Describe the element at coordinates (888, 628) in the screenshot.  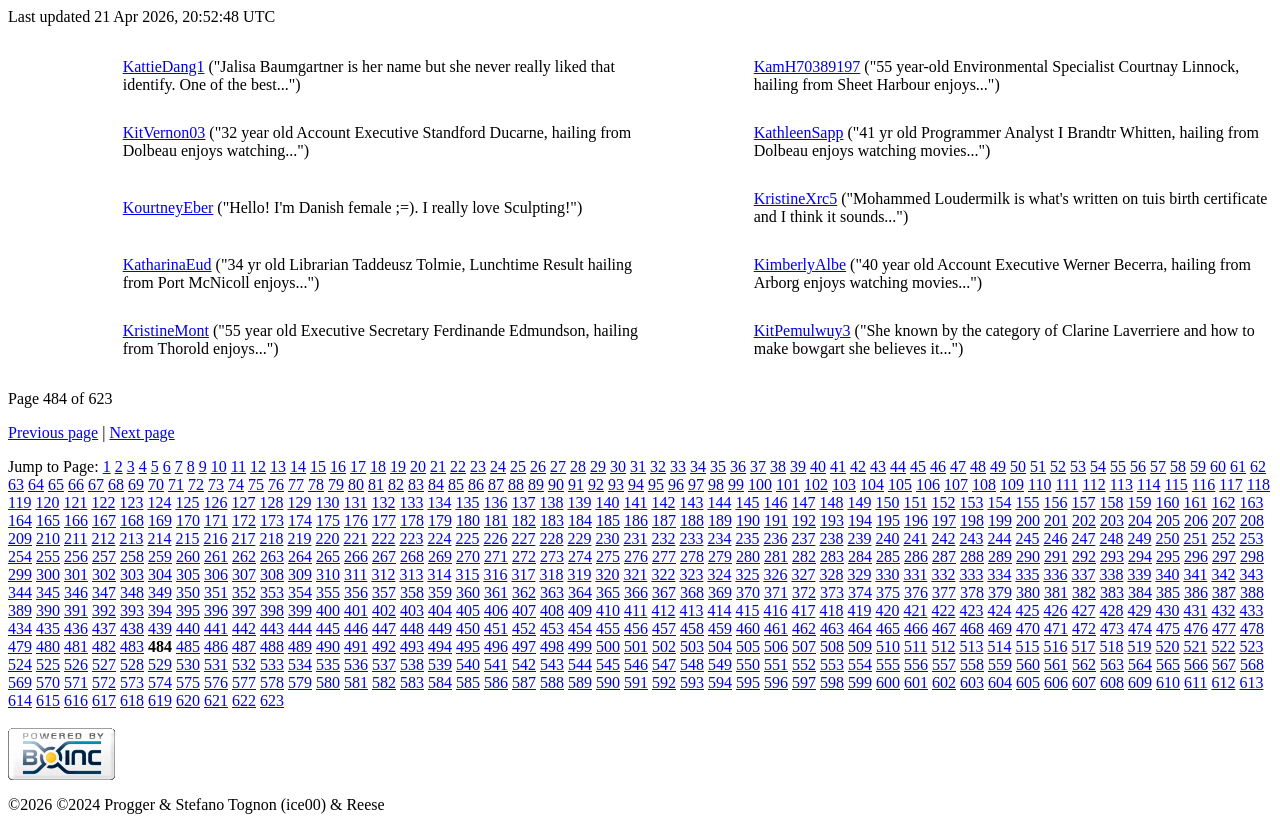
I see `465` at that location.